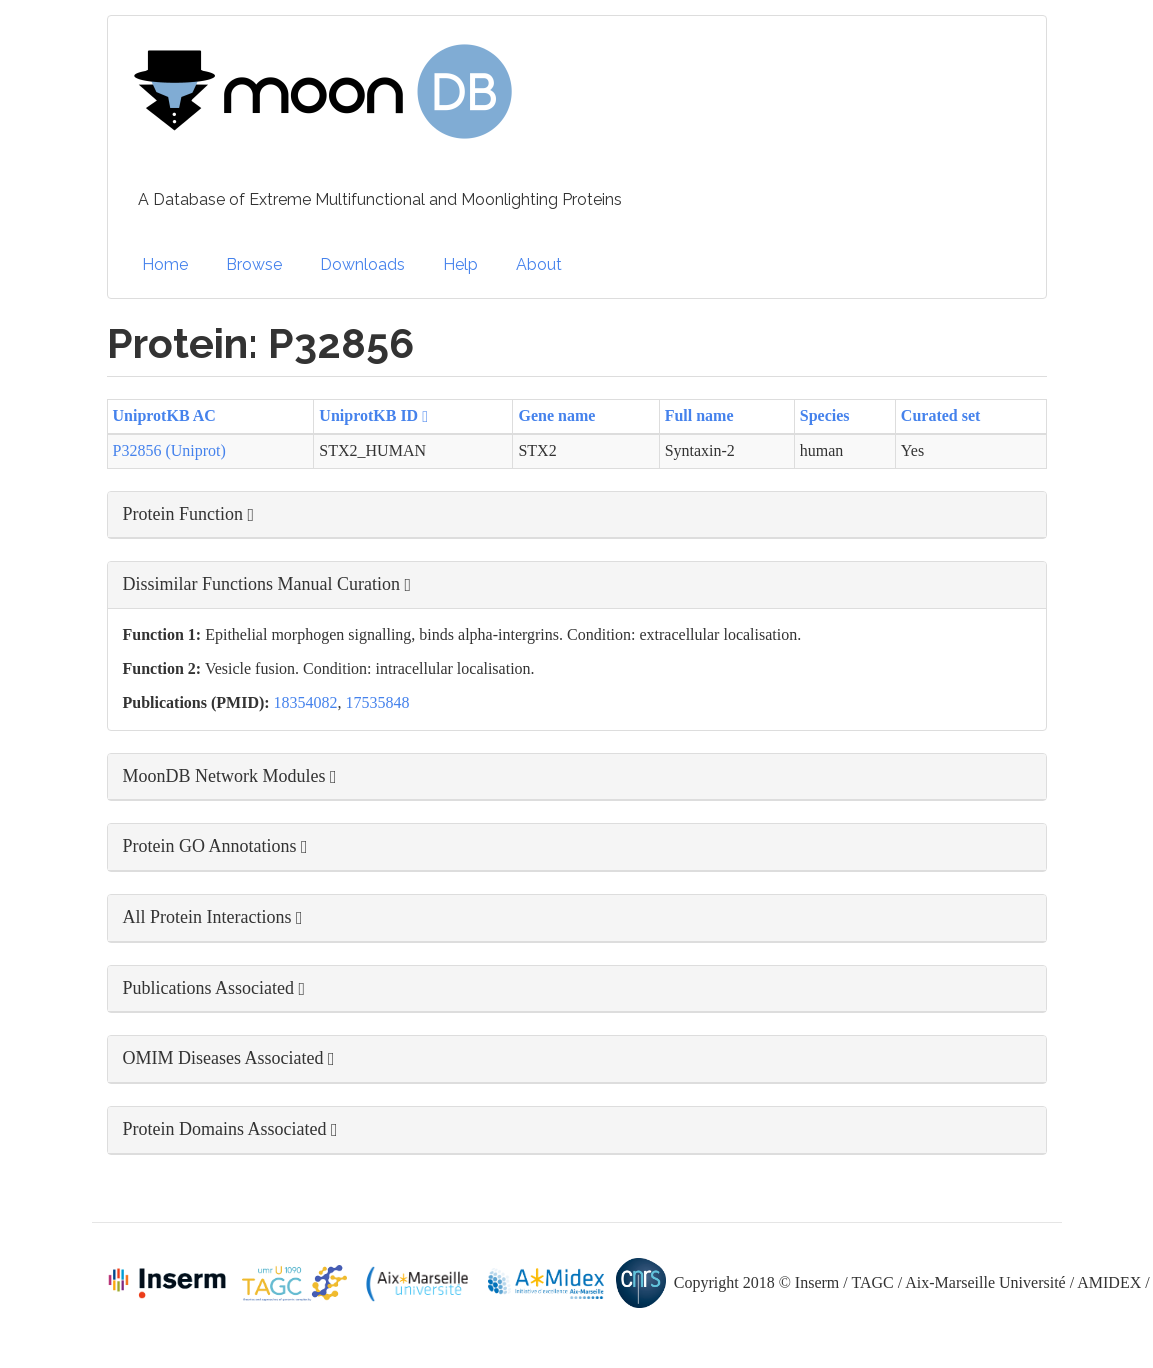 The width and height of the screenshot is (1153, 1368). What do you see at coordinates (825, 415) in the screenshot?
I see `Species` at bounding box center [825, 415].